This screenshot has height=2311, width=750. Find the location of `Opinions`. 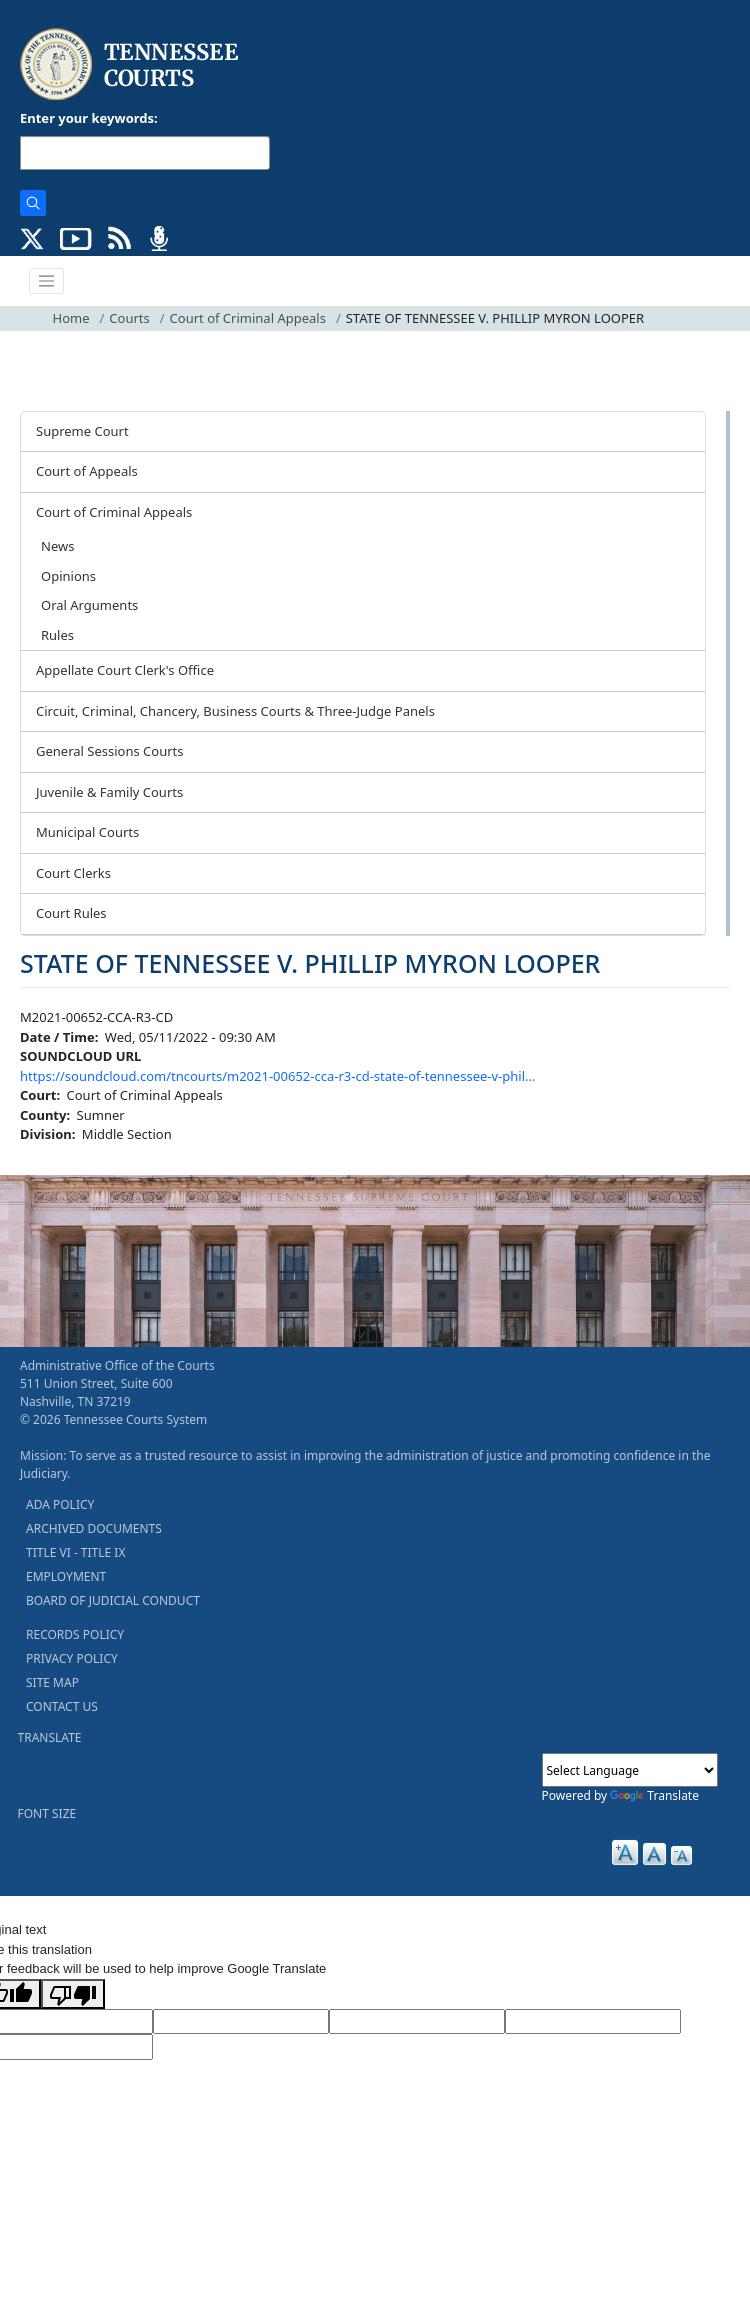

Opinions is located at coordinates (68, 576).